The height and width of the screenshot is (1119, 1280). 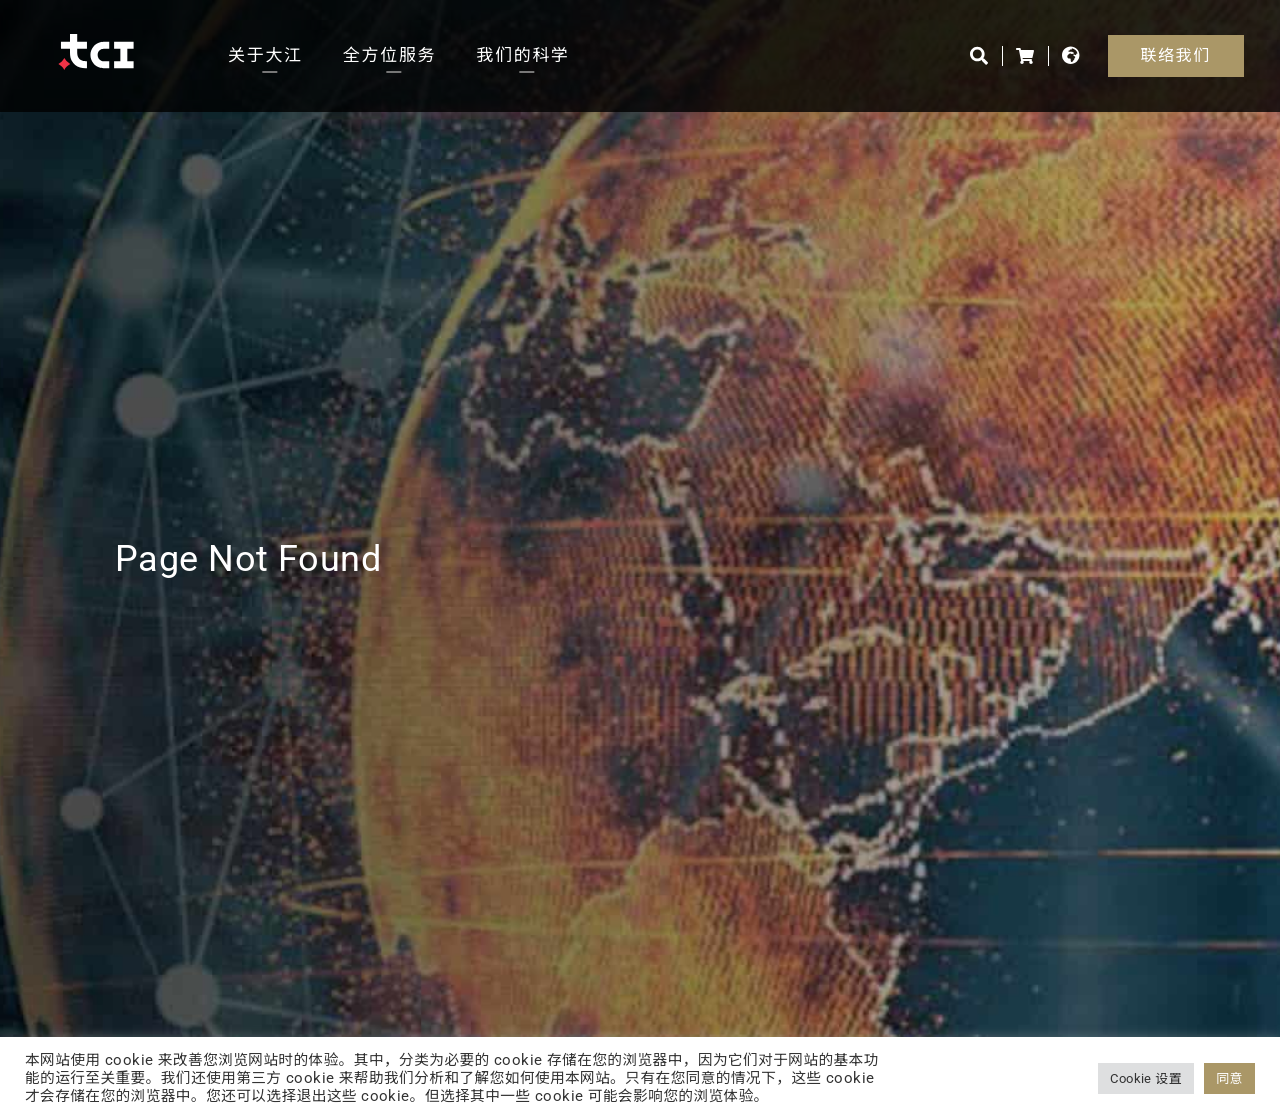 What do you see at coordinates (523, 55) in the screenshot?
I see `我们的科学` at bounding box center [523, 55].